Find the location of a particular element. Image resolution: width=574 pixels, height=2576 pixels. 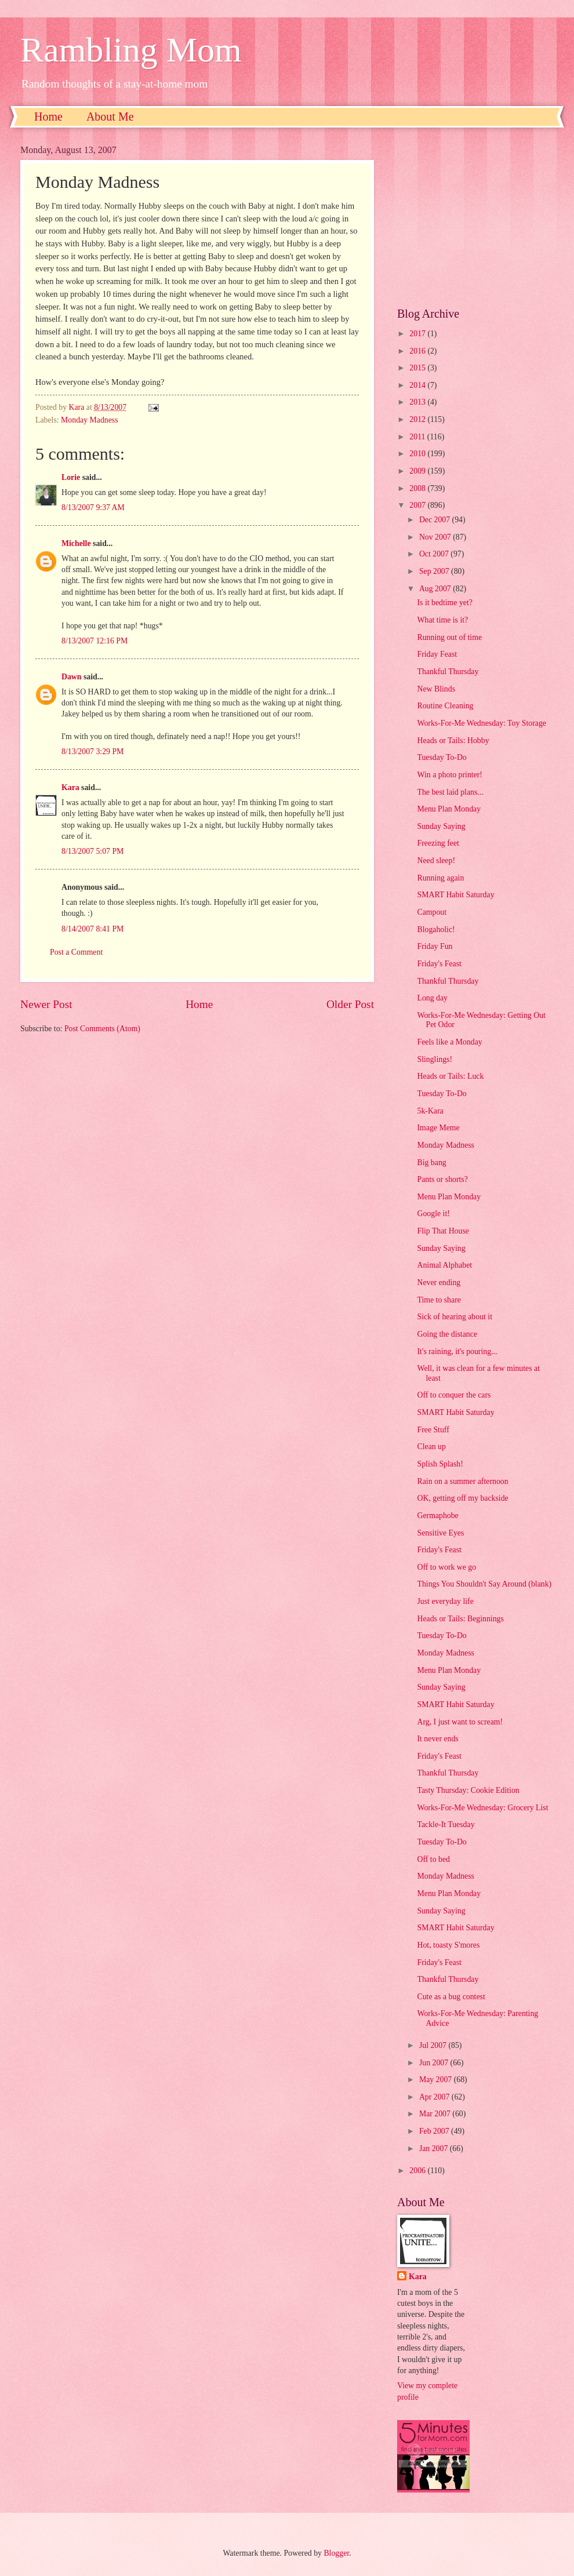

[Advertisement] is located at coordinates (475, 217).